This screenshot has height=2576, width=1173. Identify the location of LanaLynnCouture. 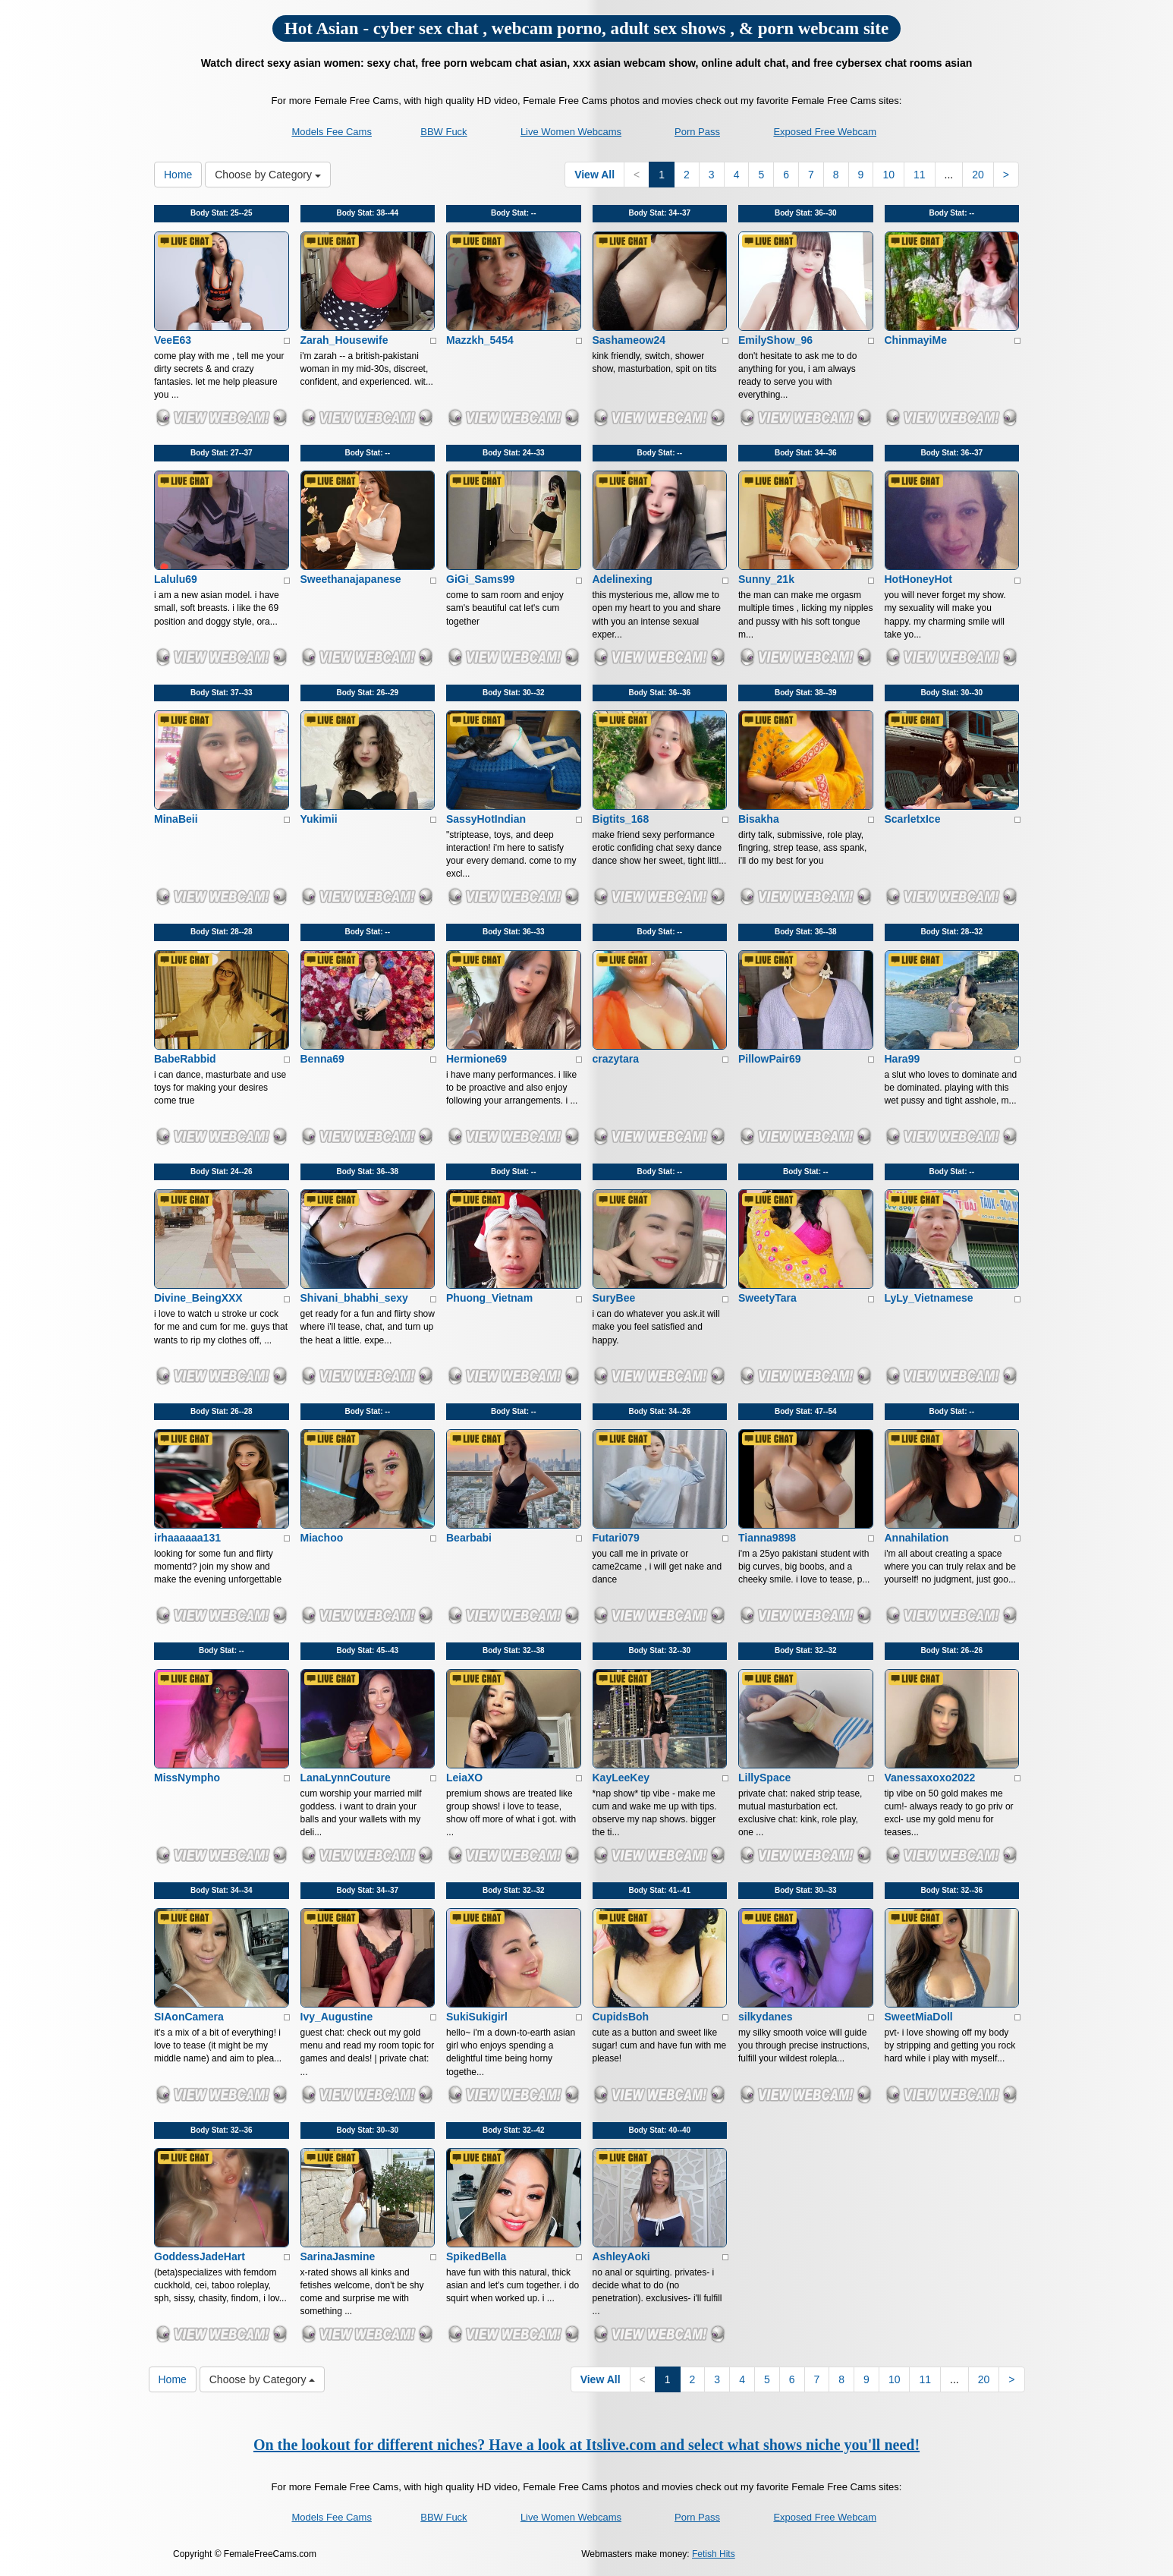
(345, 1777).